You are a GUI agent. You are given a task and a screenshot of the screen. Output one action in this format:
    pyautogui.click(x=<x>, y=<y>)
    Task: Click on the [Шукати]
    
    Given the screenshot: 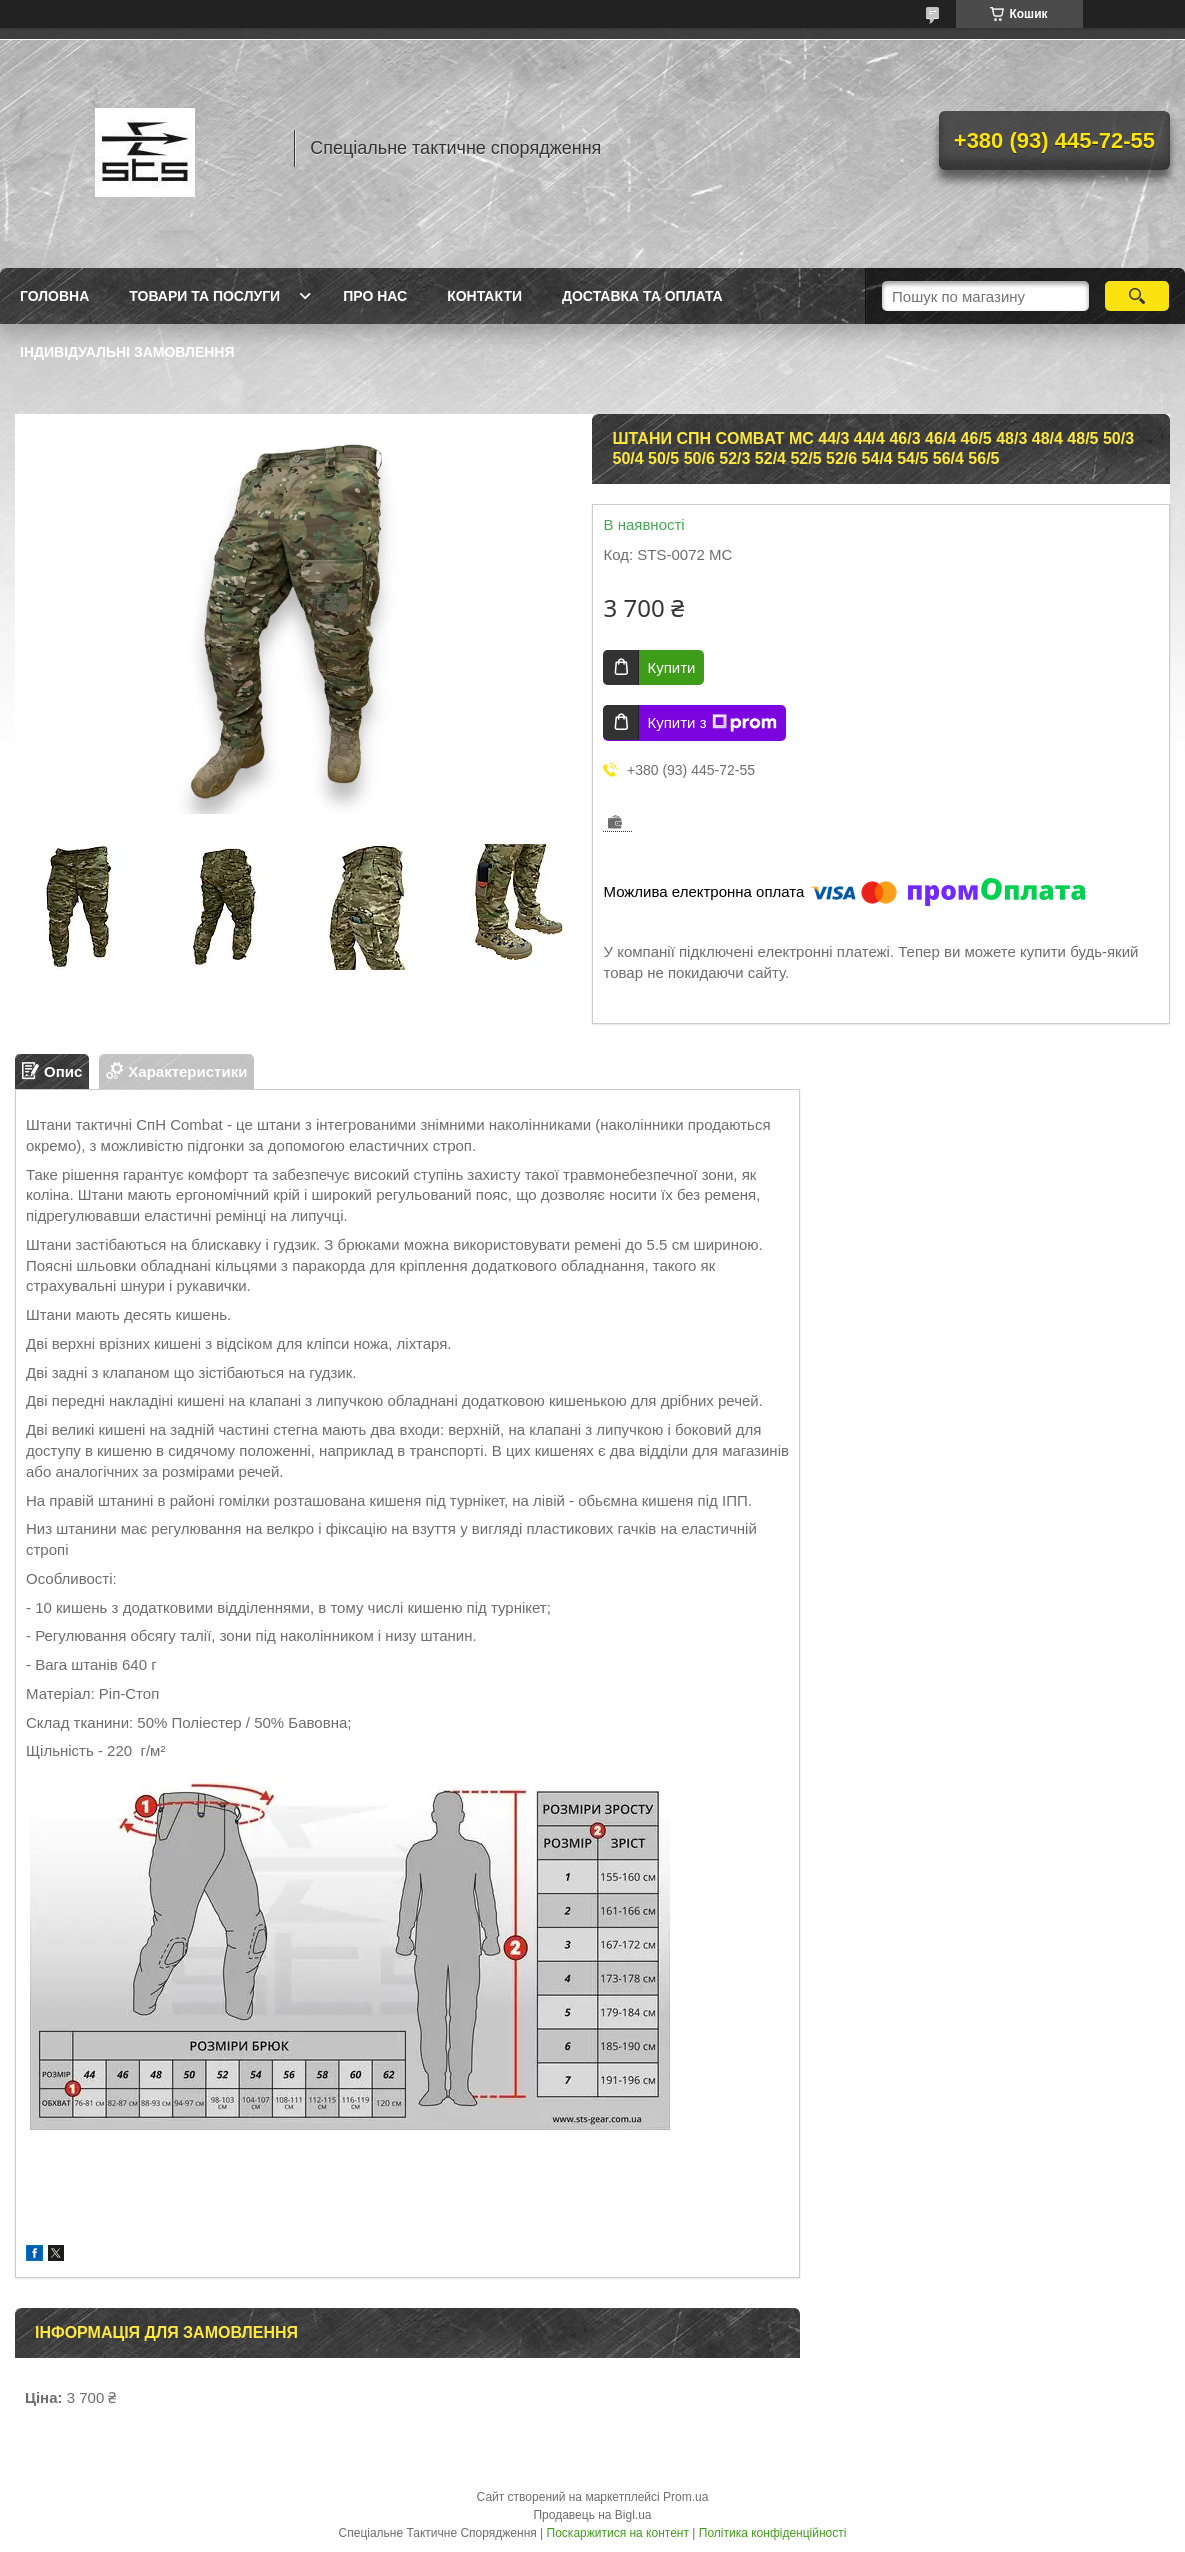 What is the action you would take?
    pyautogui.click(x=1137, y=296)
    